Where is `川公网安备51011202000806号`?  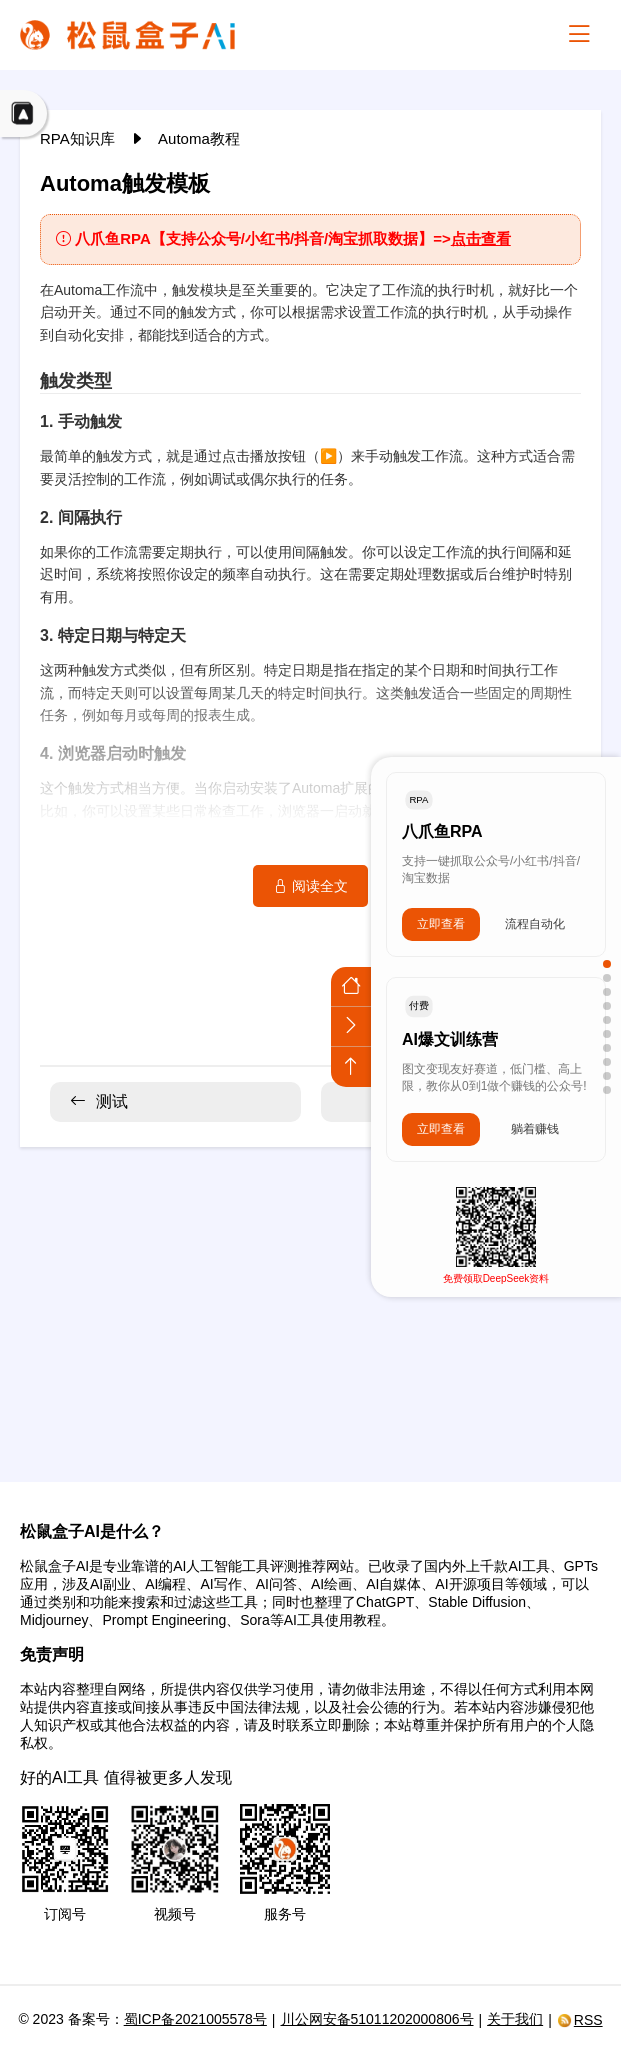
川公网安备51011202000806号 is located at coordinates (377, 2019).